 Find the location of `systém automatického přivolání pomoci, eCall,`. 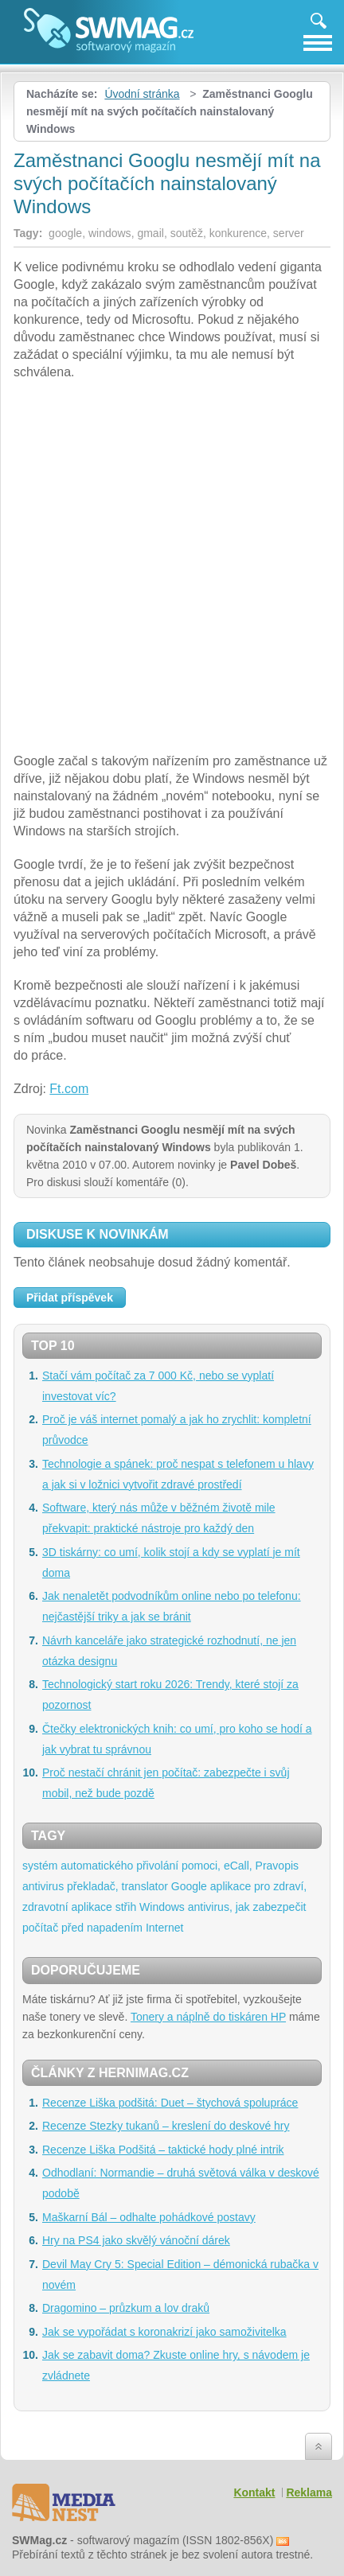

systém automatického přivolání pomoci, eCall, is located at coordinates (137, 1865).